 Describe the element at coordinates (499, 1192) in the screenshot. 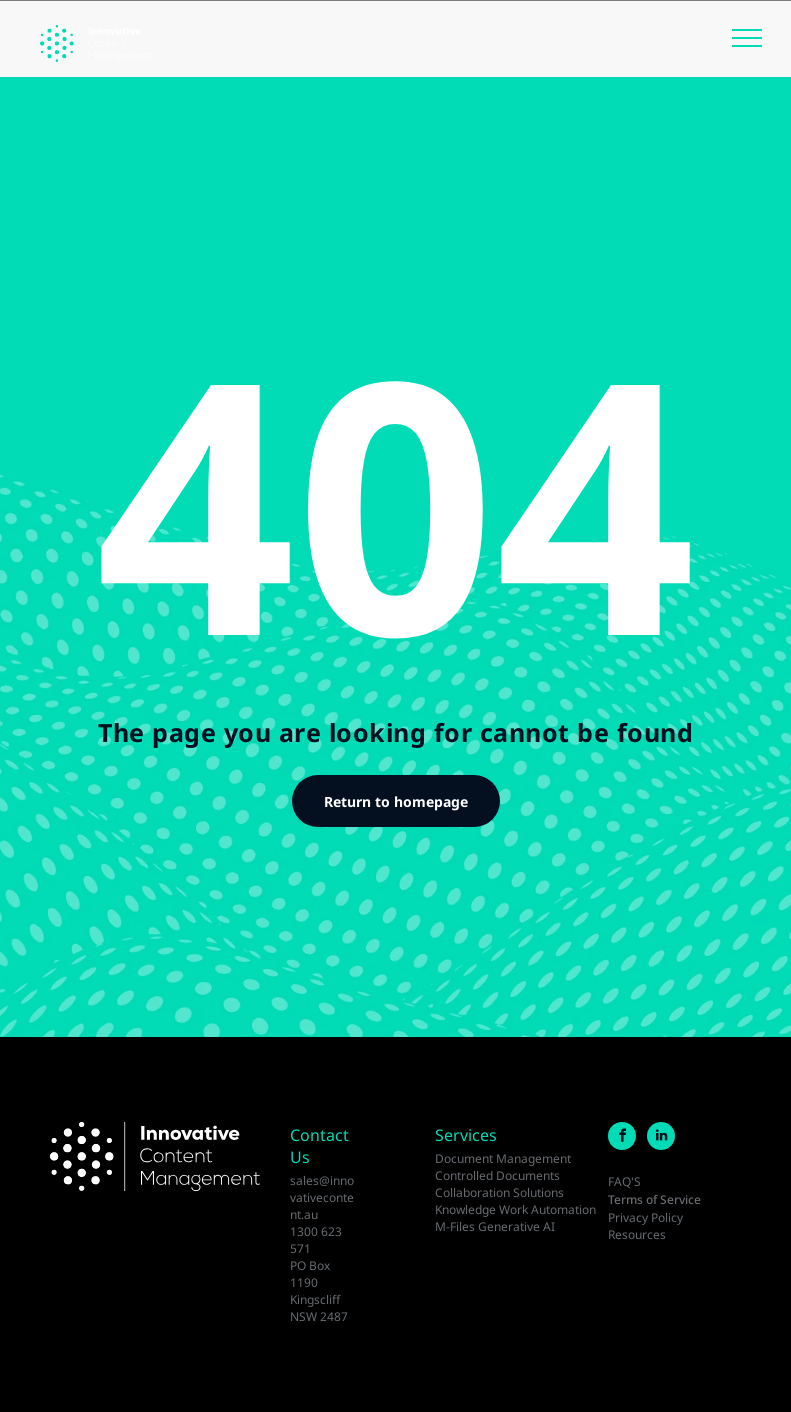

I see `Collaboration Solutions` at that location.